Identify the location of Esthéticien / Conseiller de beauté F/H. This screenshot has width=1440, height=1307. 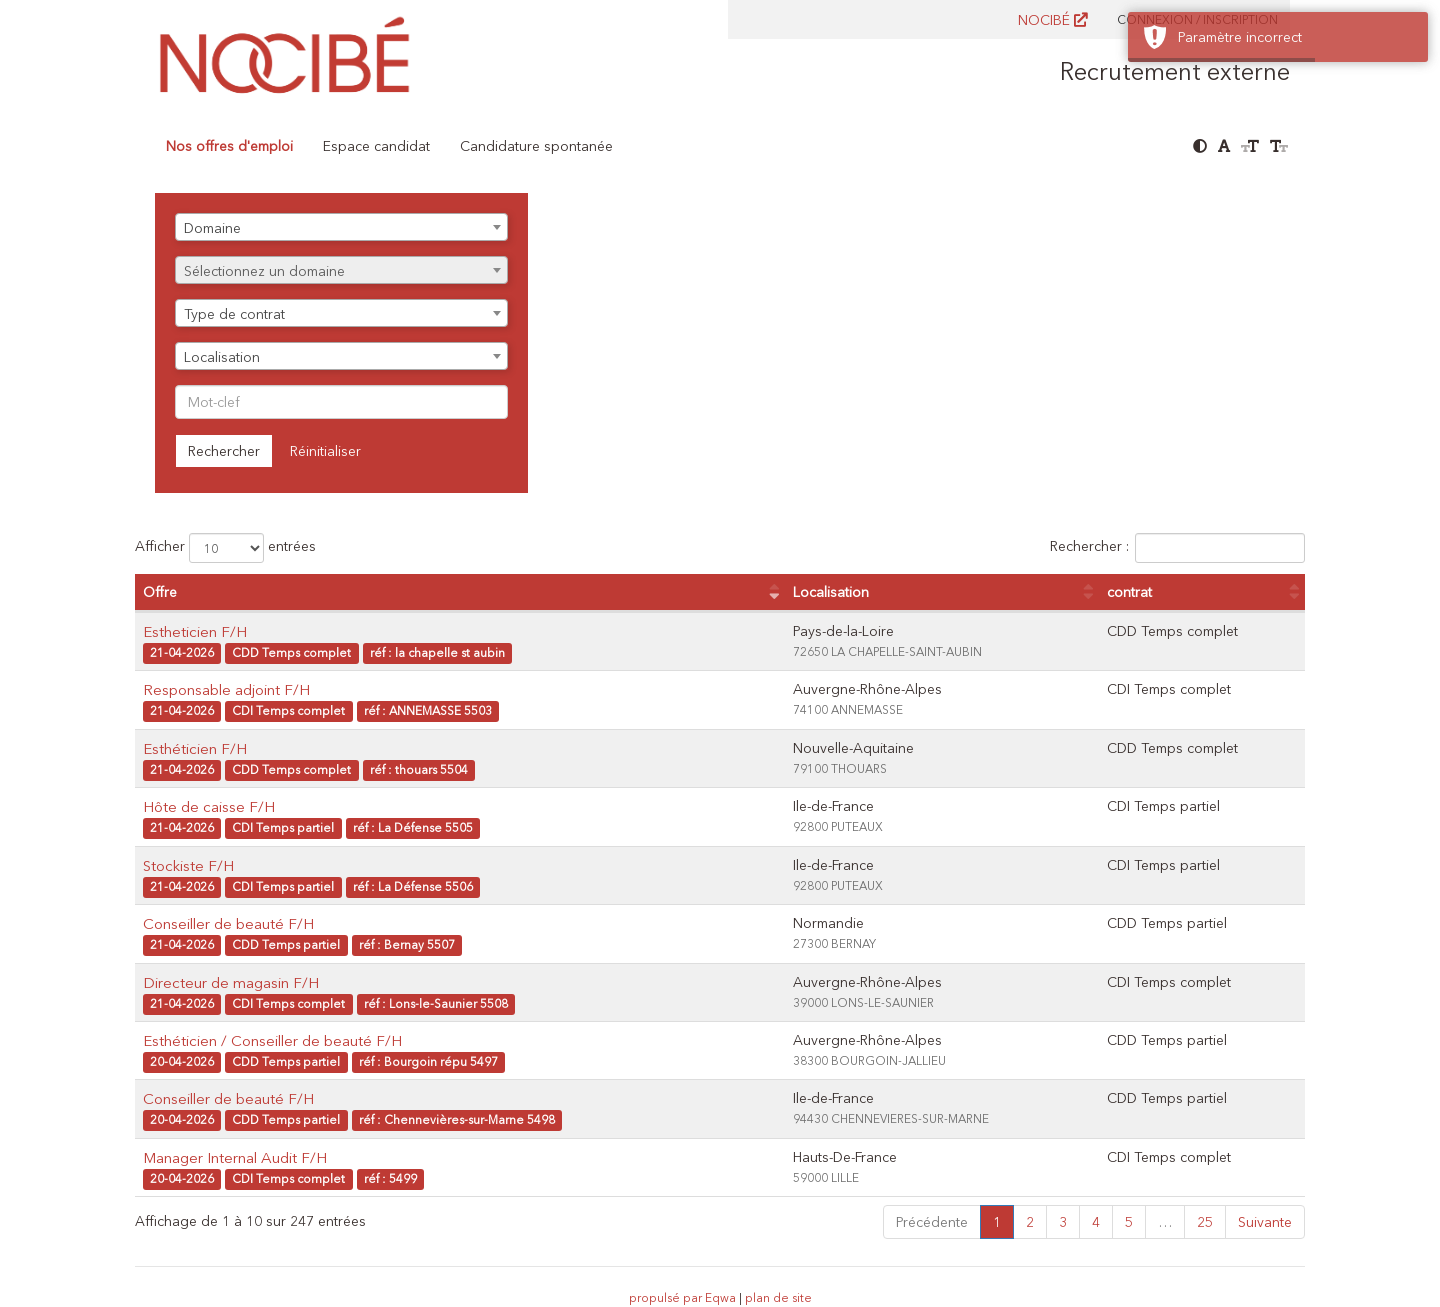
(272, 1040).